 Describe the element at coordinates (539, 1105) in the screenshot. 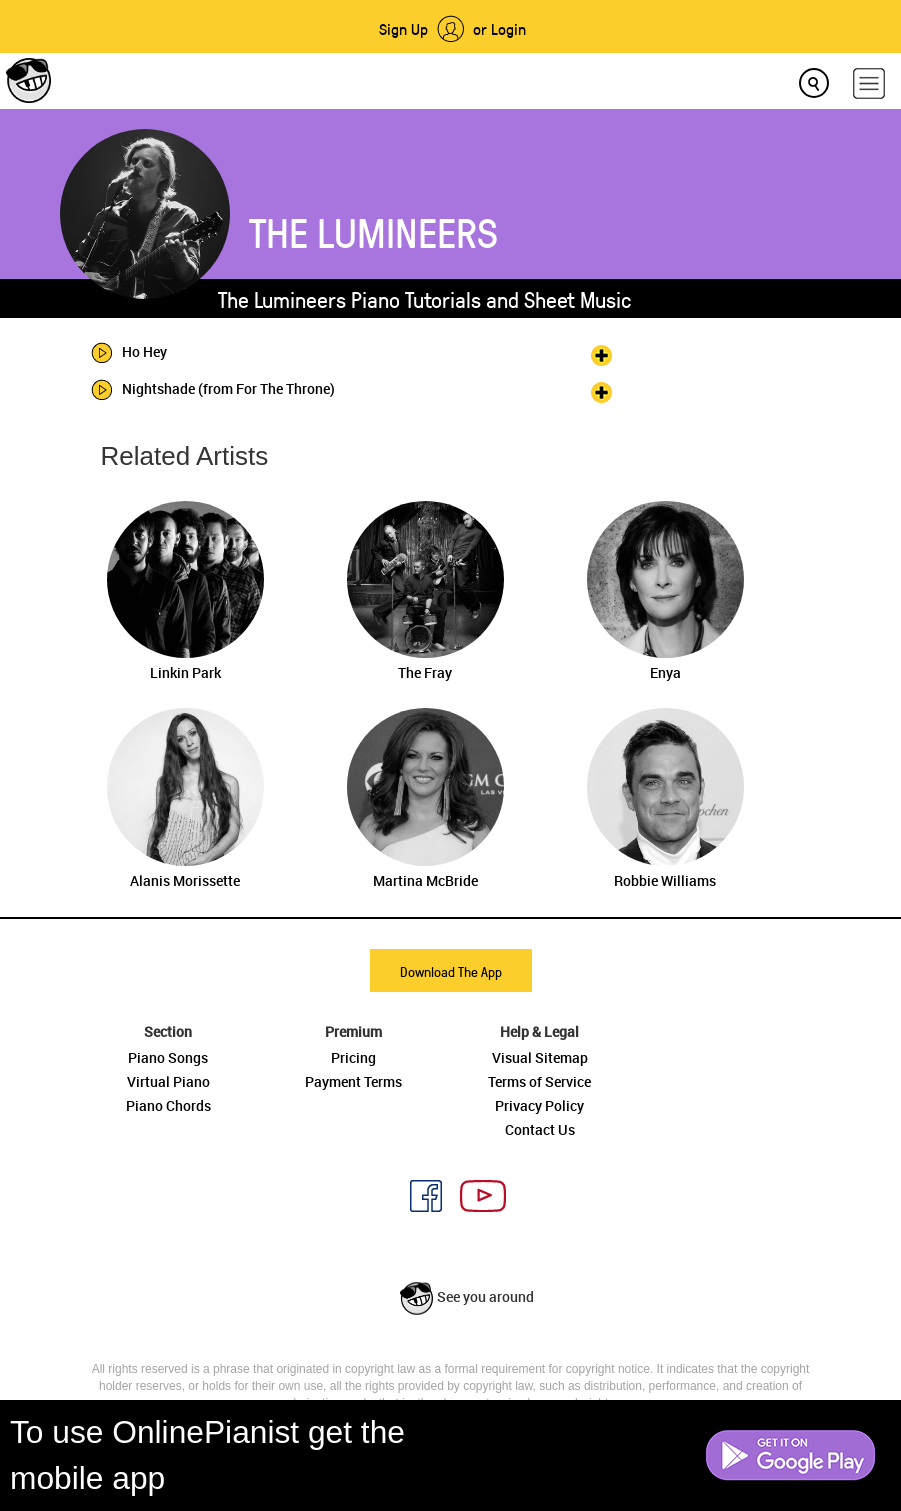

I see `Privacy Policy` at that location.